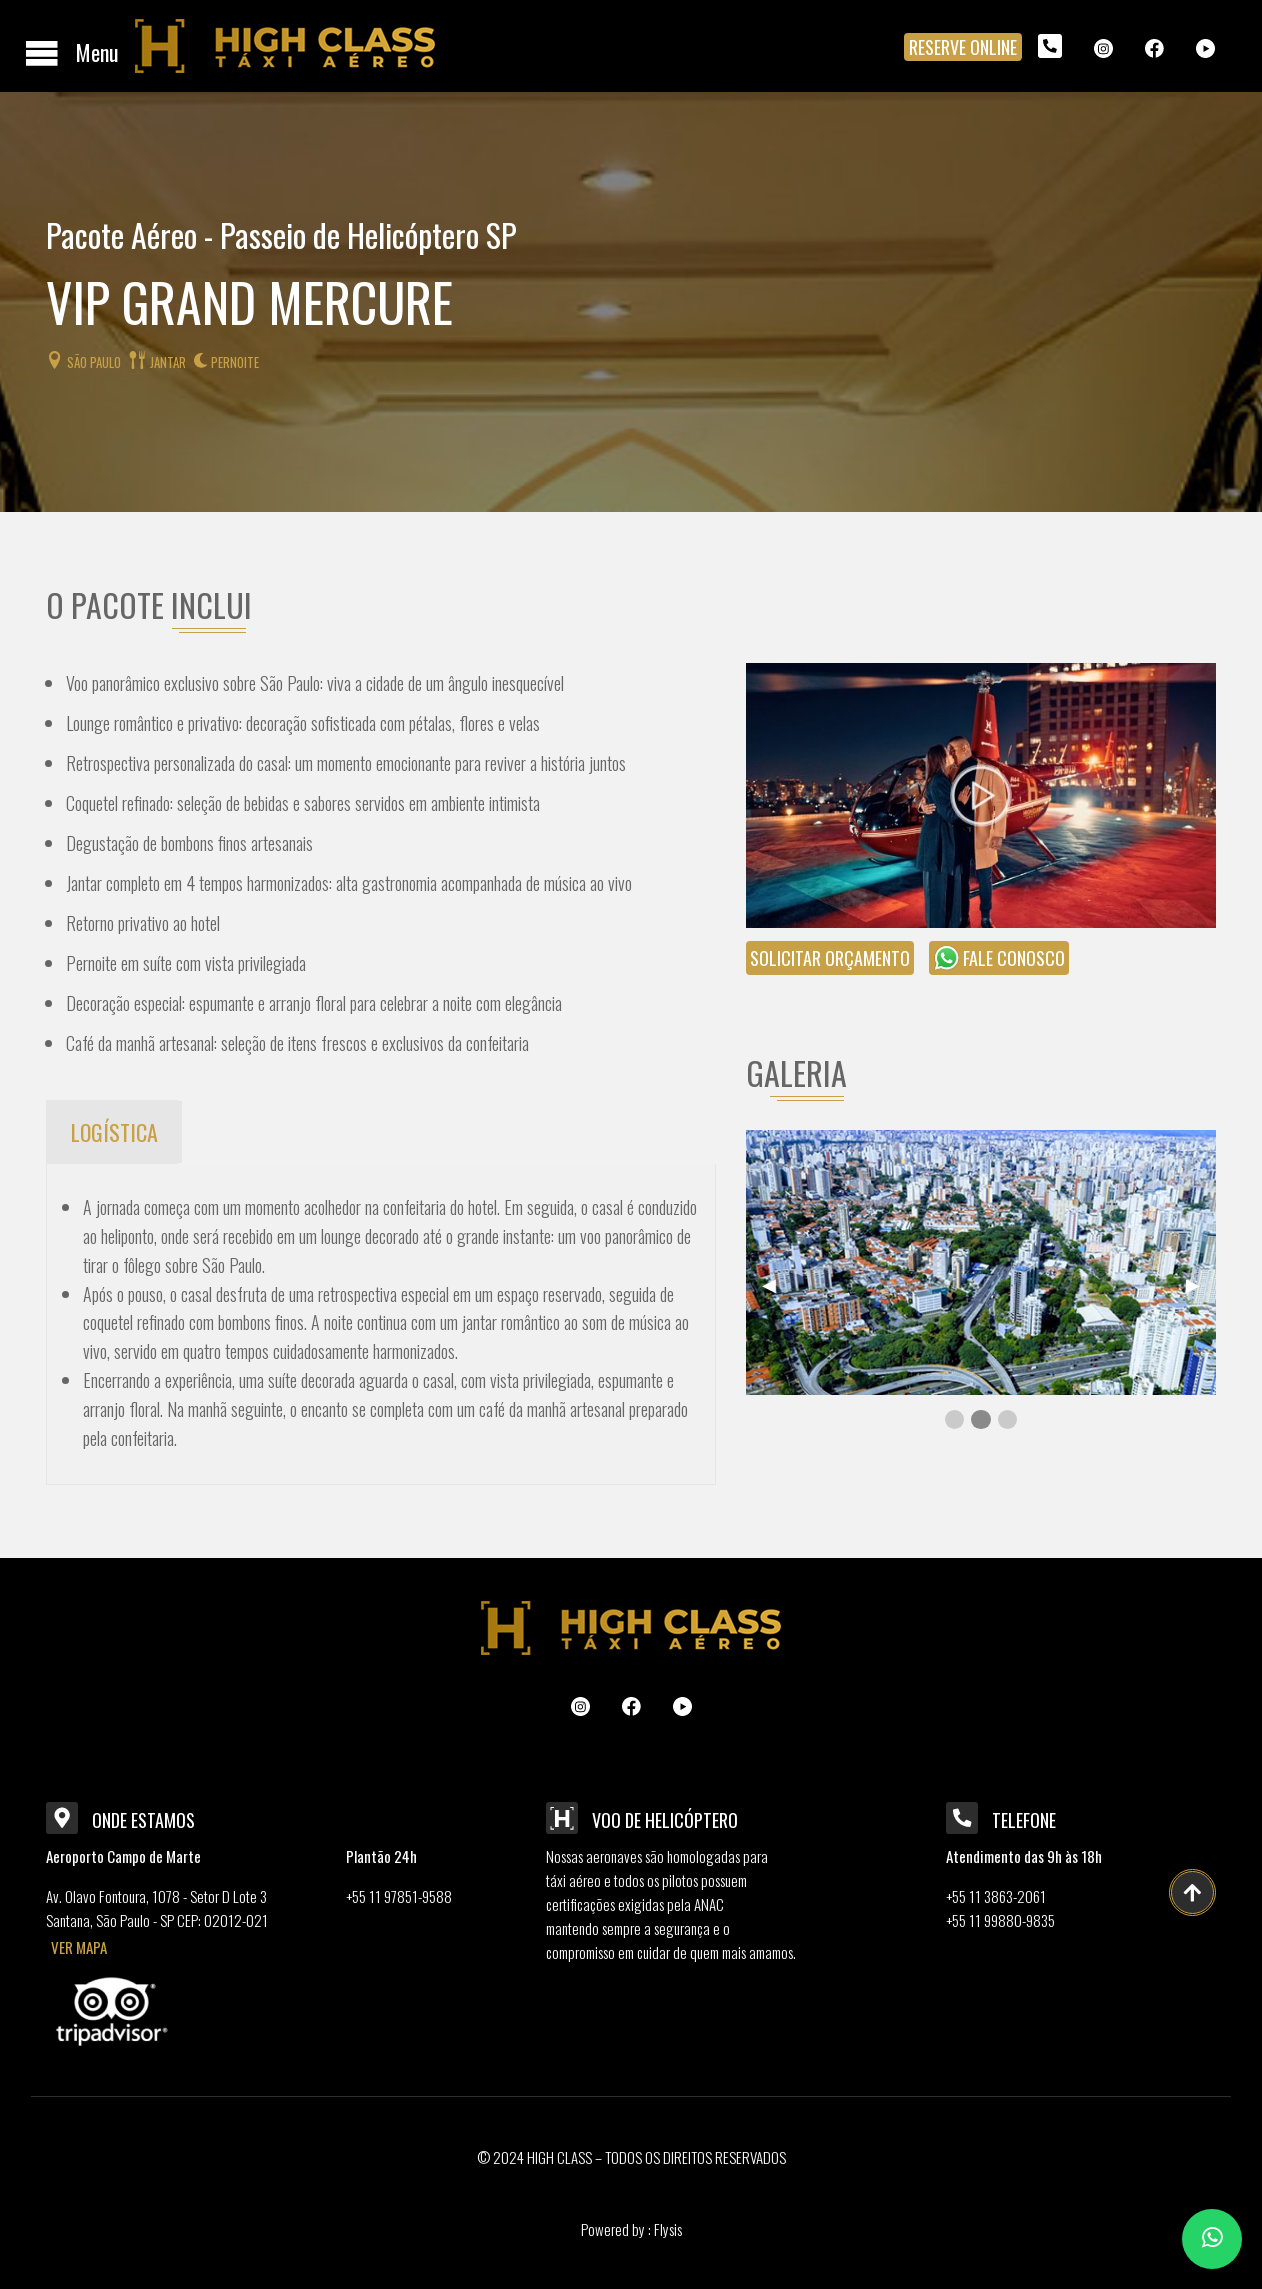 Image resolution: width=1262 pixels, height=2289 pixels. I want to click on [menuitem], so click(1050, 46).